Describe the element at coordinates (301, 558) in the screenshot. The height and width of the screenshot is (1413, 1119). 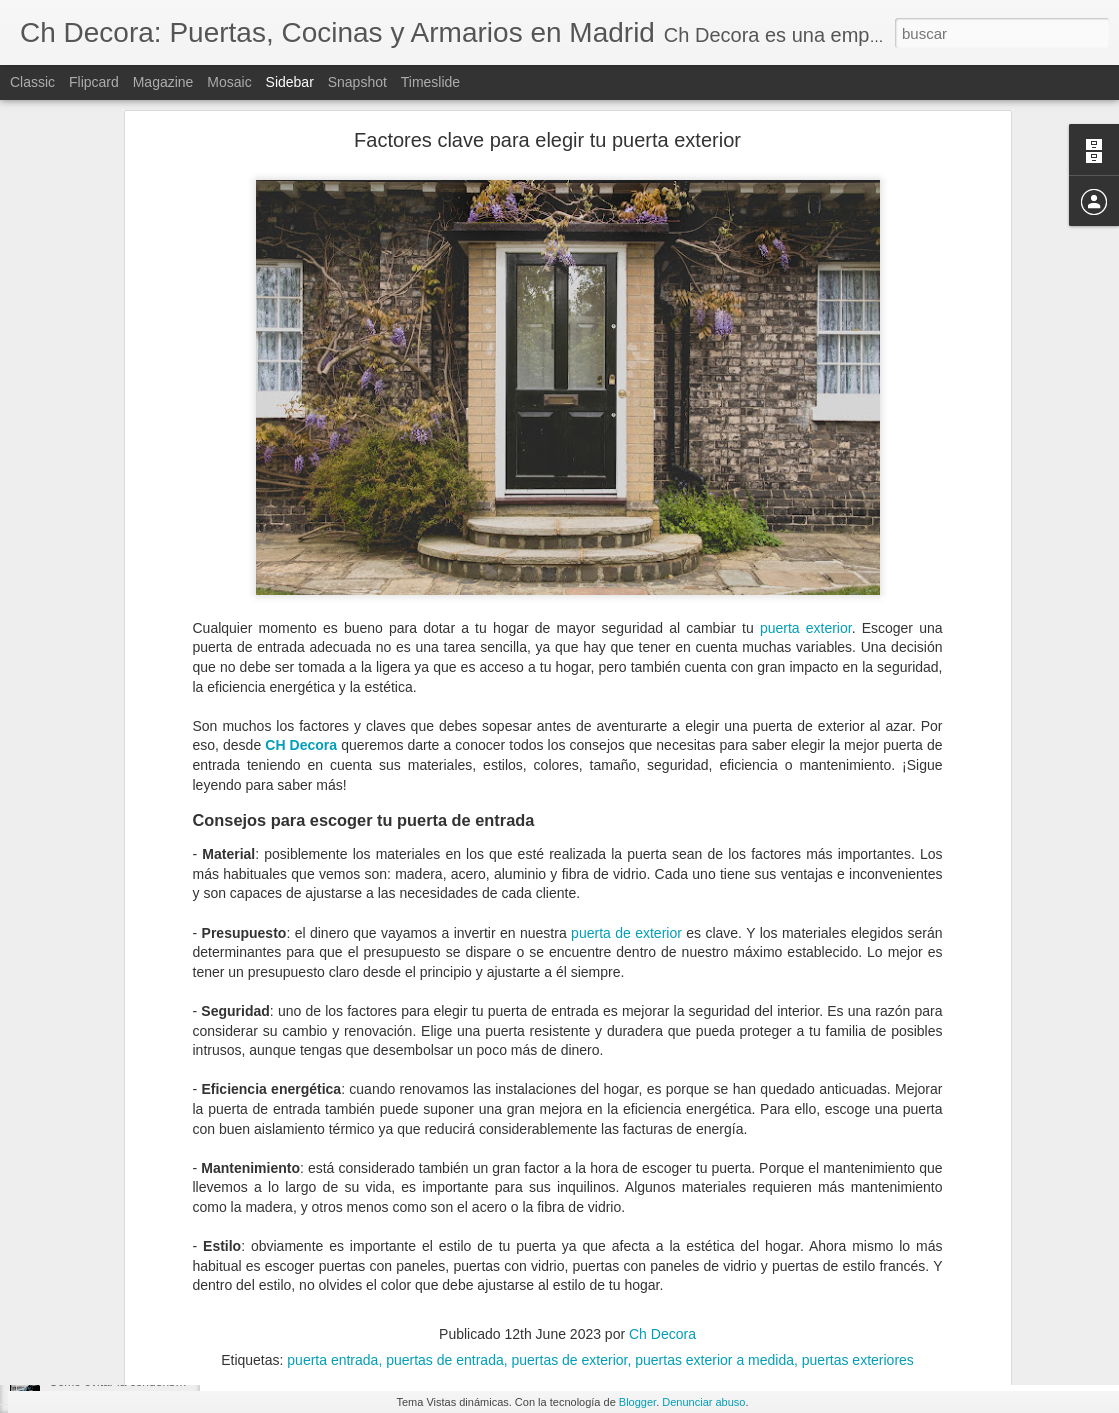
I see `CH Decora` at that location.